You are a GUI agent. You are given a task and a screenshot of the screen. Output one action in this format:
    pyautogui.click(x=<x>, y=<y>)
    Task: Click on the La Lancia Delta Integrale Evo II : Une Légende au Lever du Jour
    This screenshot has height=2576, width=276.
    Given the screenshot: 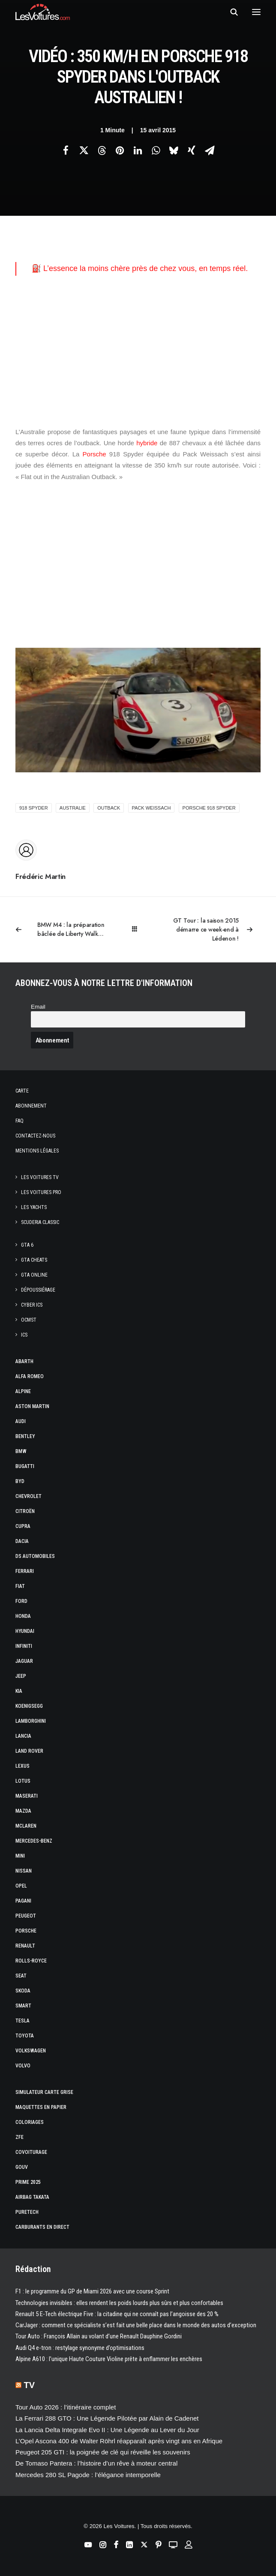 What is the action you would take?
    pyautogui.click(x=107, y=2429)
    